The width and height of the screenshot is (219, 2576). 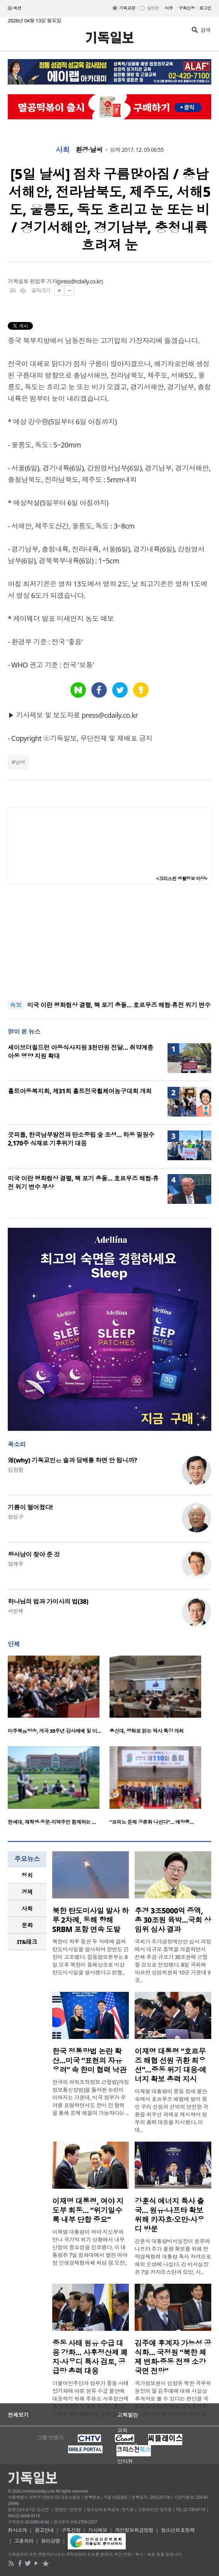 I want to click on 이재명 대통령 “호르무즈 해협 선원 귀환 최우선”…중동 위기 대응·에너지 확보 총력 지시, so click(x=170, y=2065).